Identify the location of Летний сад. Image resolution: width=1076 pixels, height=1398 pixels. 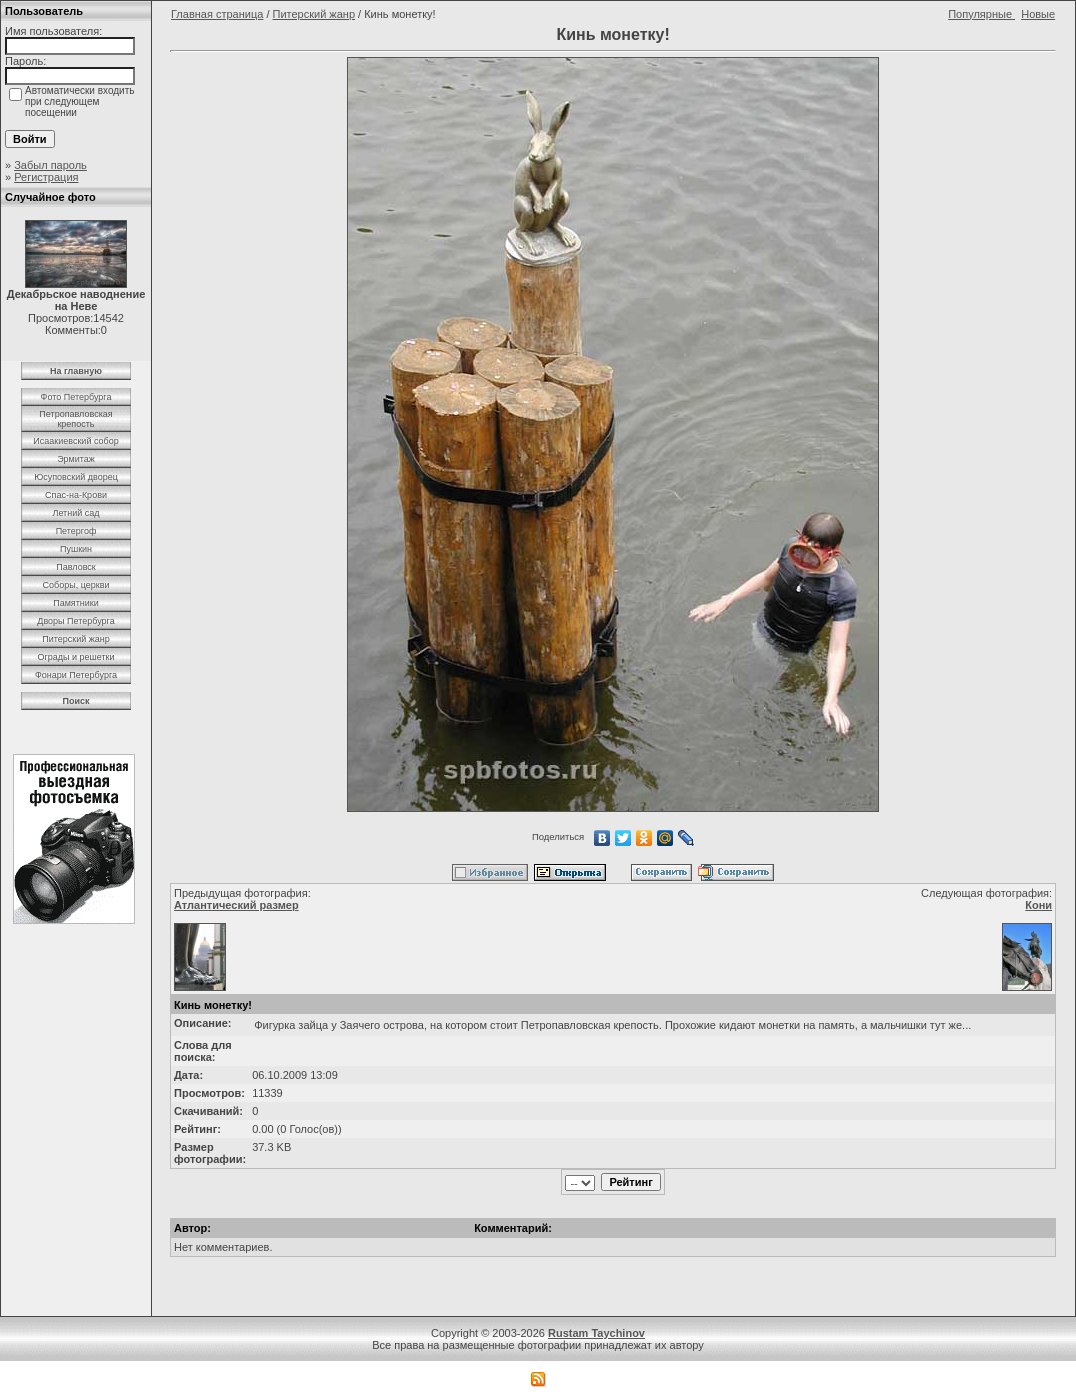
(75, 513).